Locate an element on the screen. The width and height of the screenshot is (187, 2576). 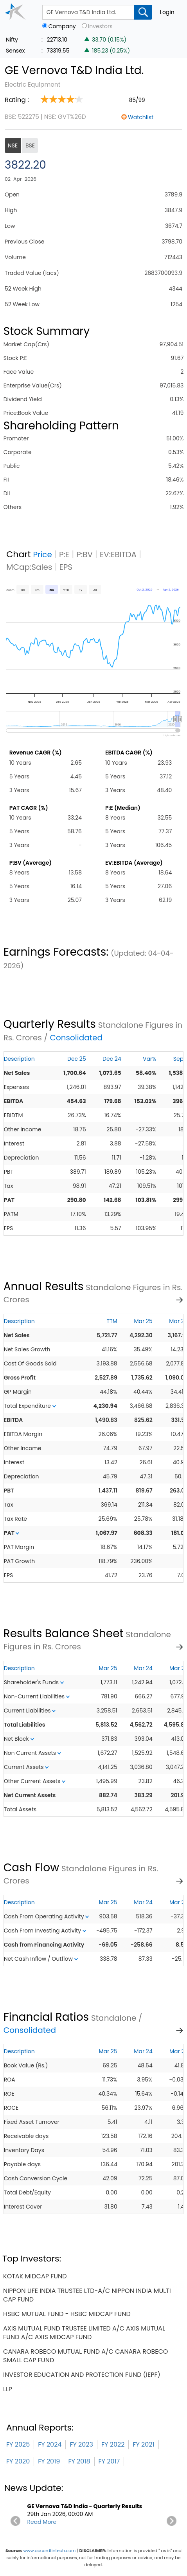
P:E is located at coordinates (64, 554).